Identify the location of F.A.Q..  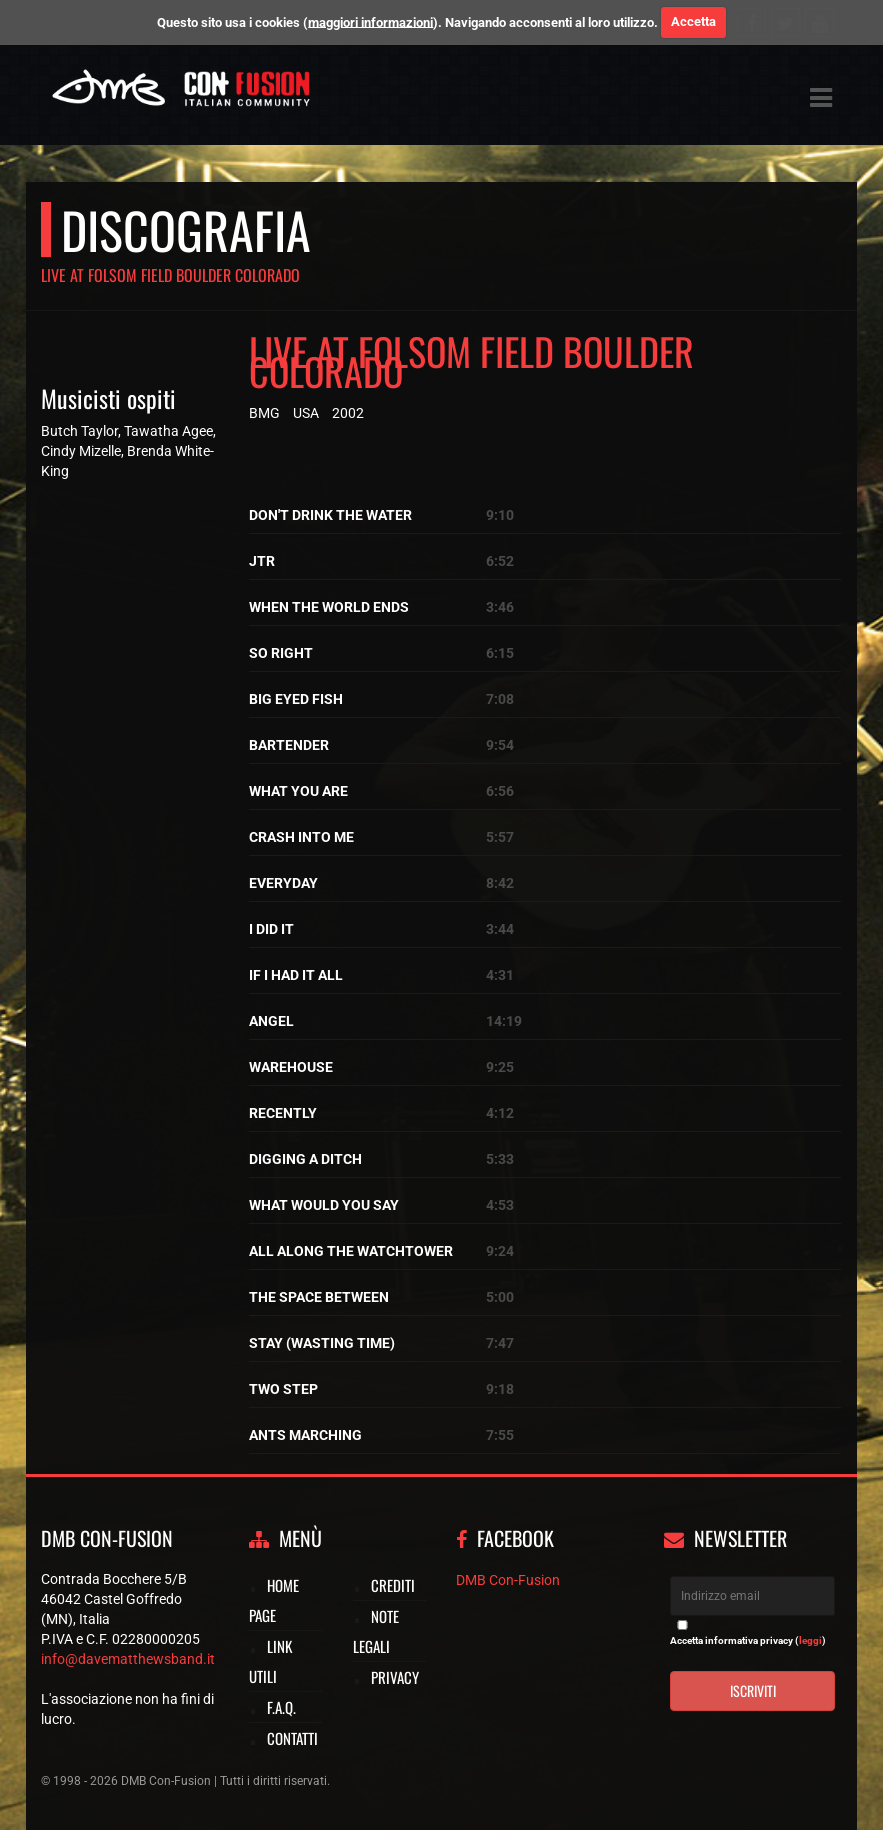
(281, 1707).